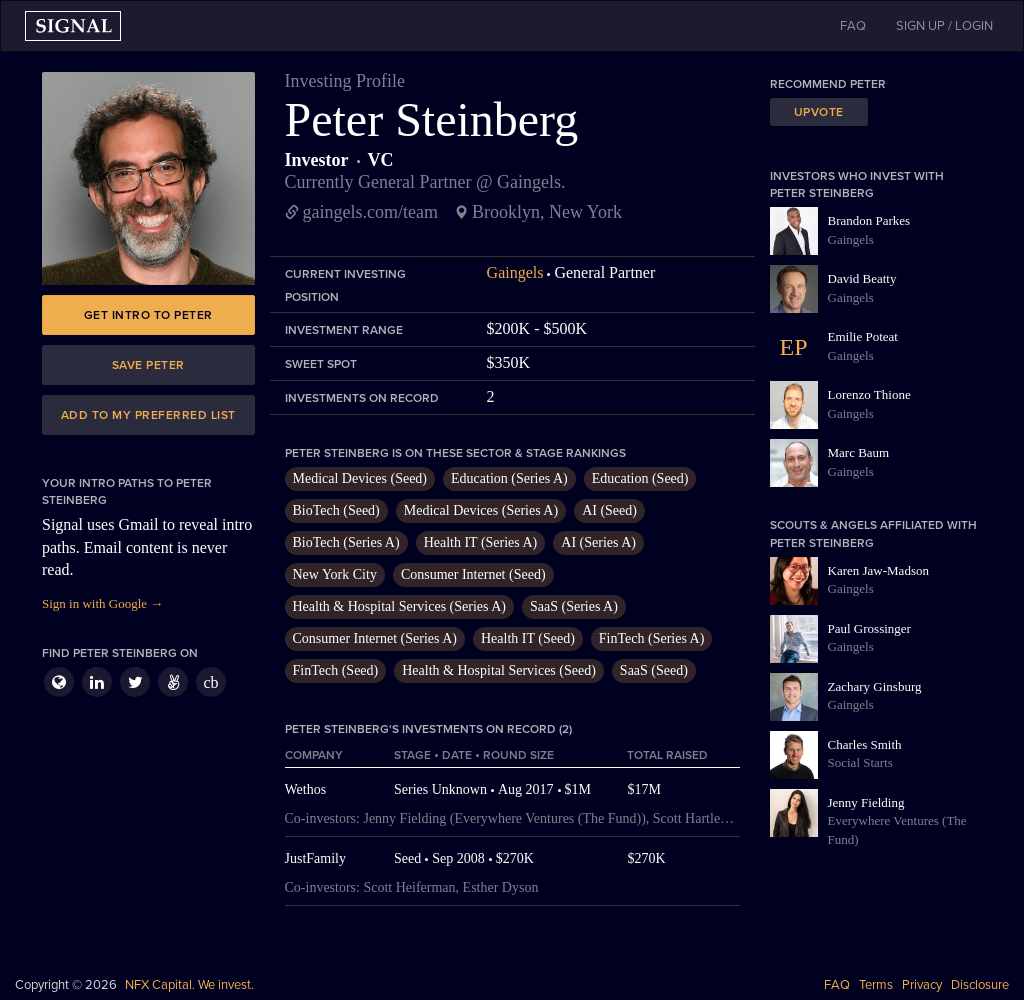  Describe the element at coordinates (875, 686) in the screenshot. I see `Zachary Ginsburg` at that location.